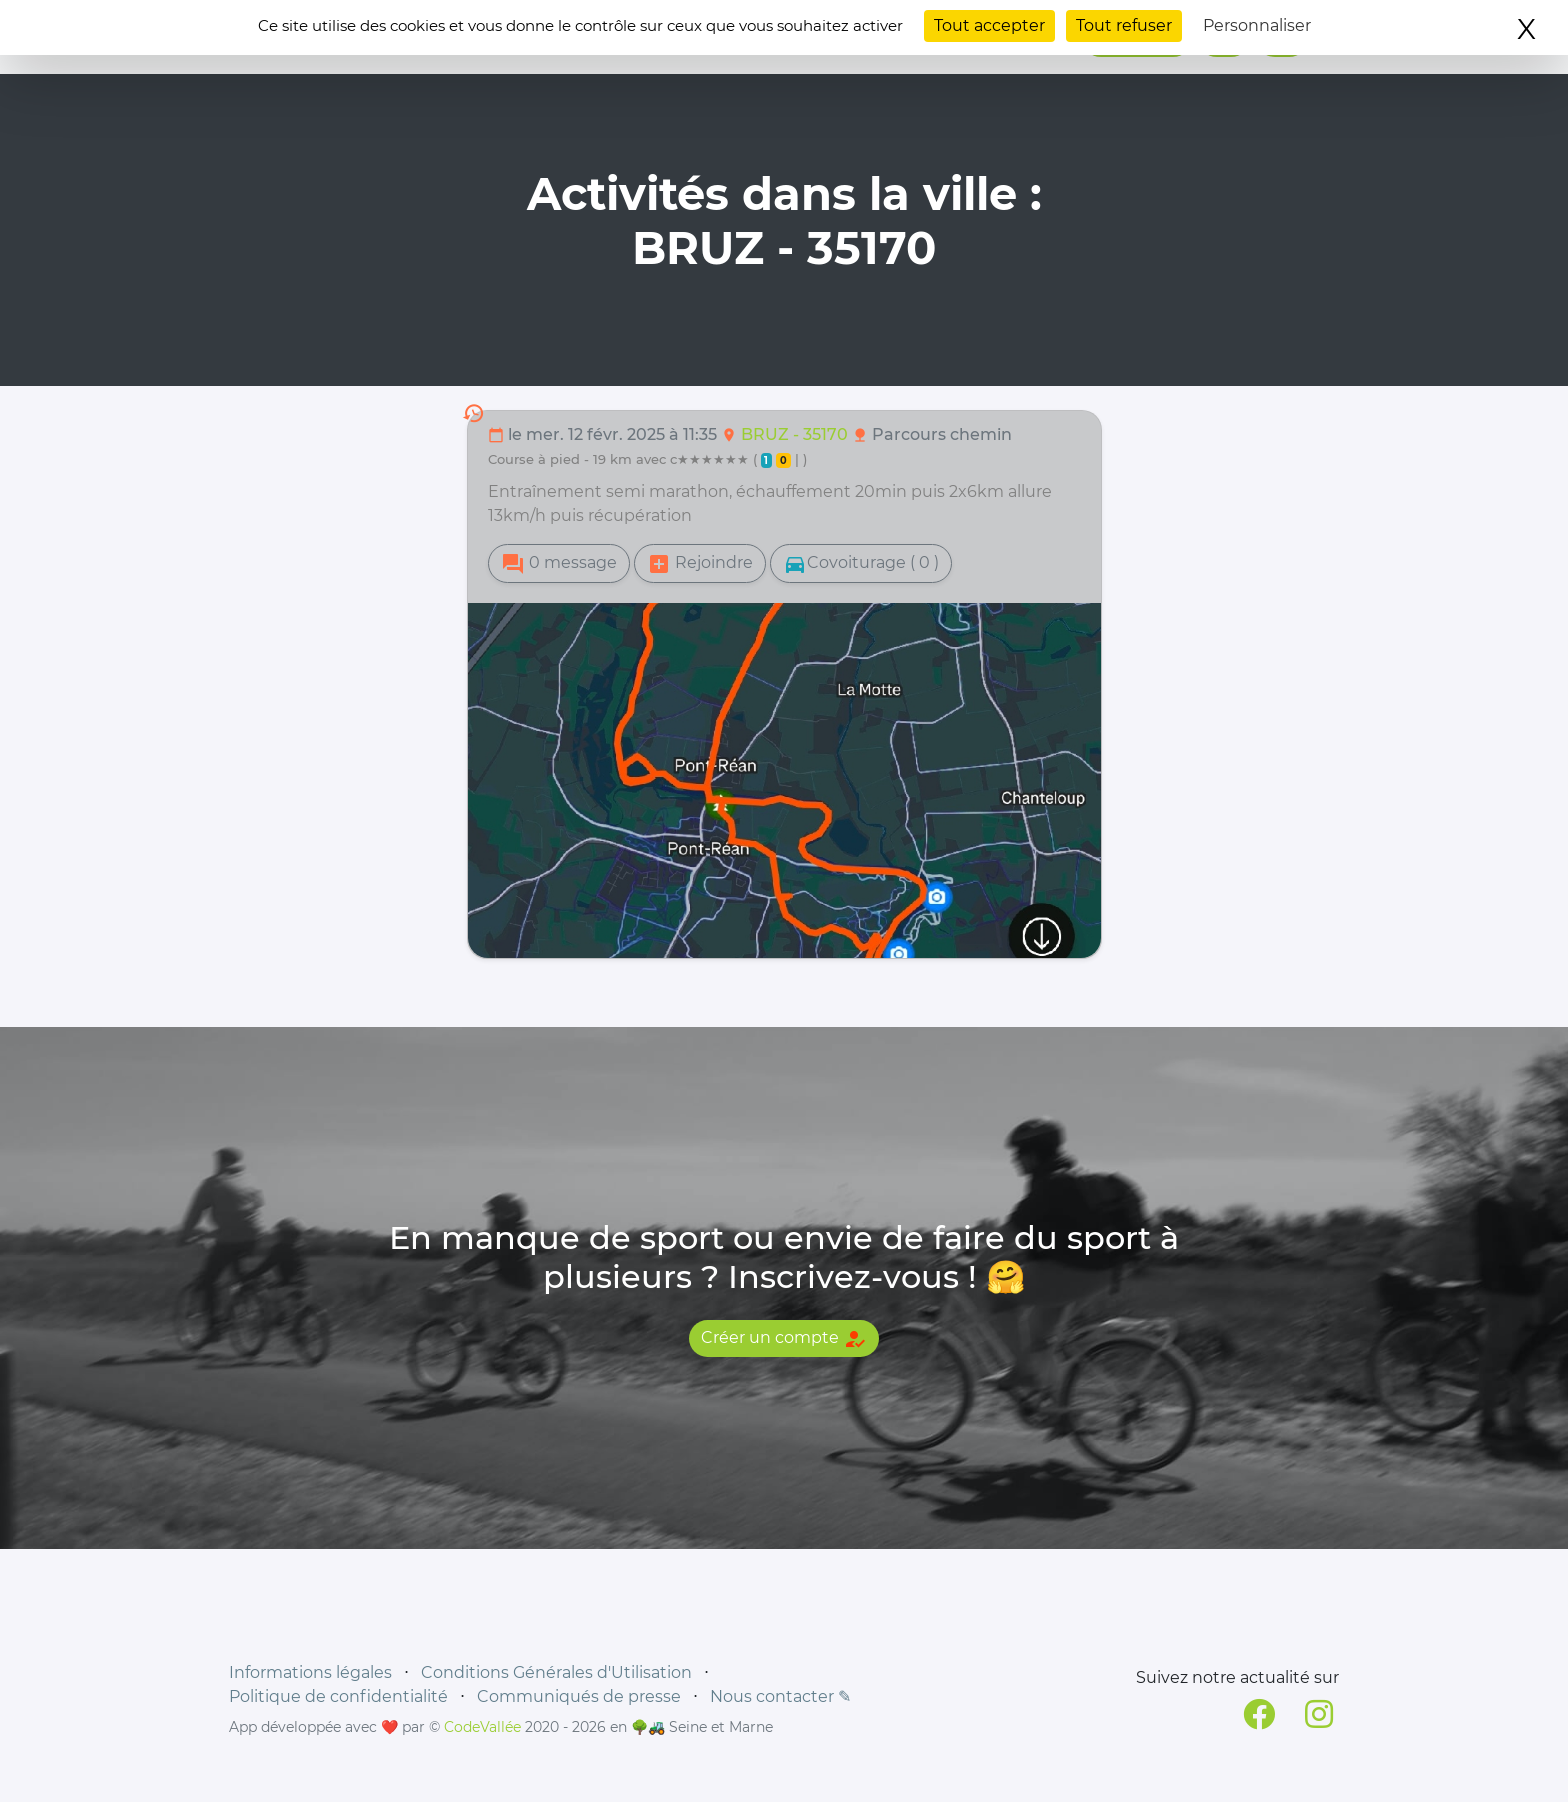 The image size is (1568, 1802). I want to click on Personnaliser [Personnaliser (fenêtre modale)], so click(1257, 25).